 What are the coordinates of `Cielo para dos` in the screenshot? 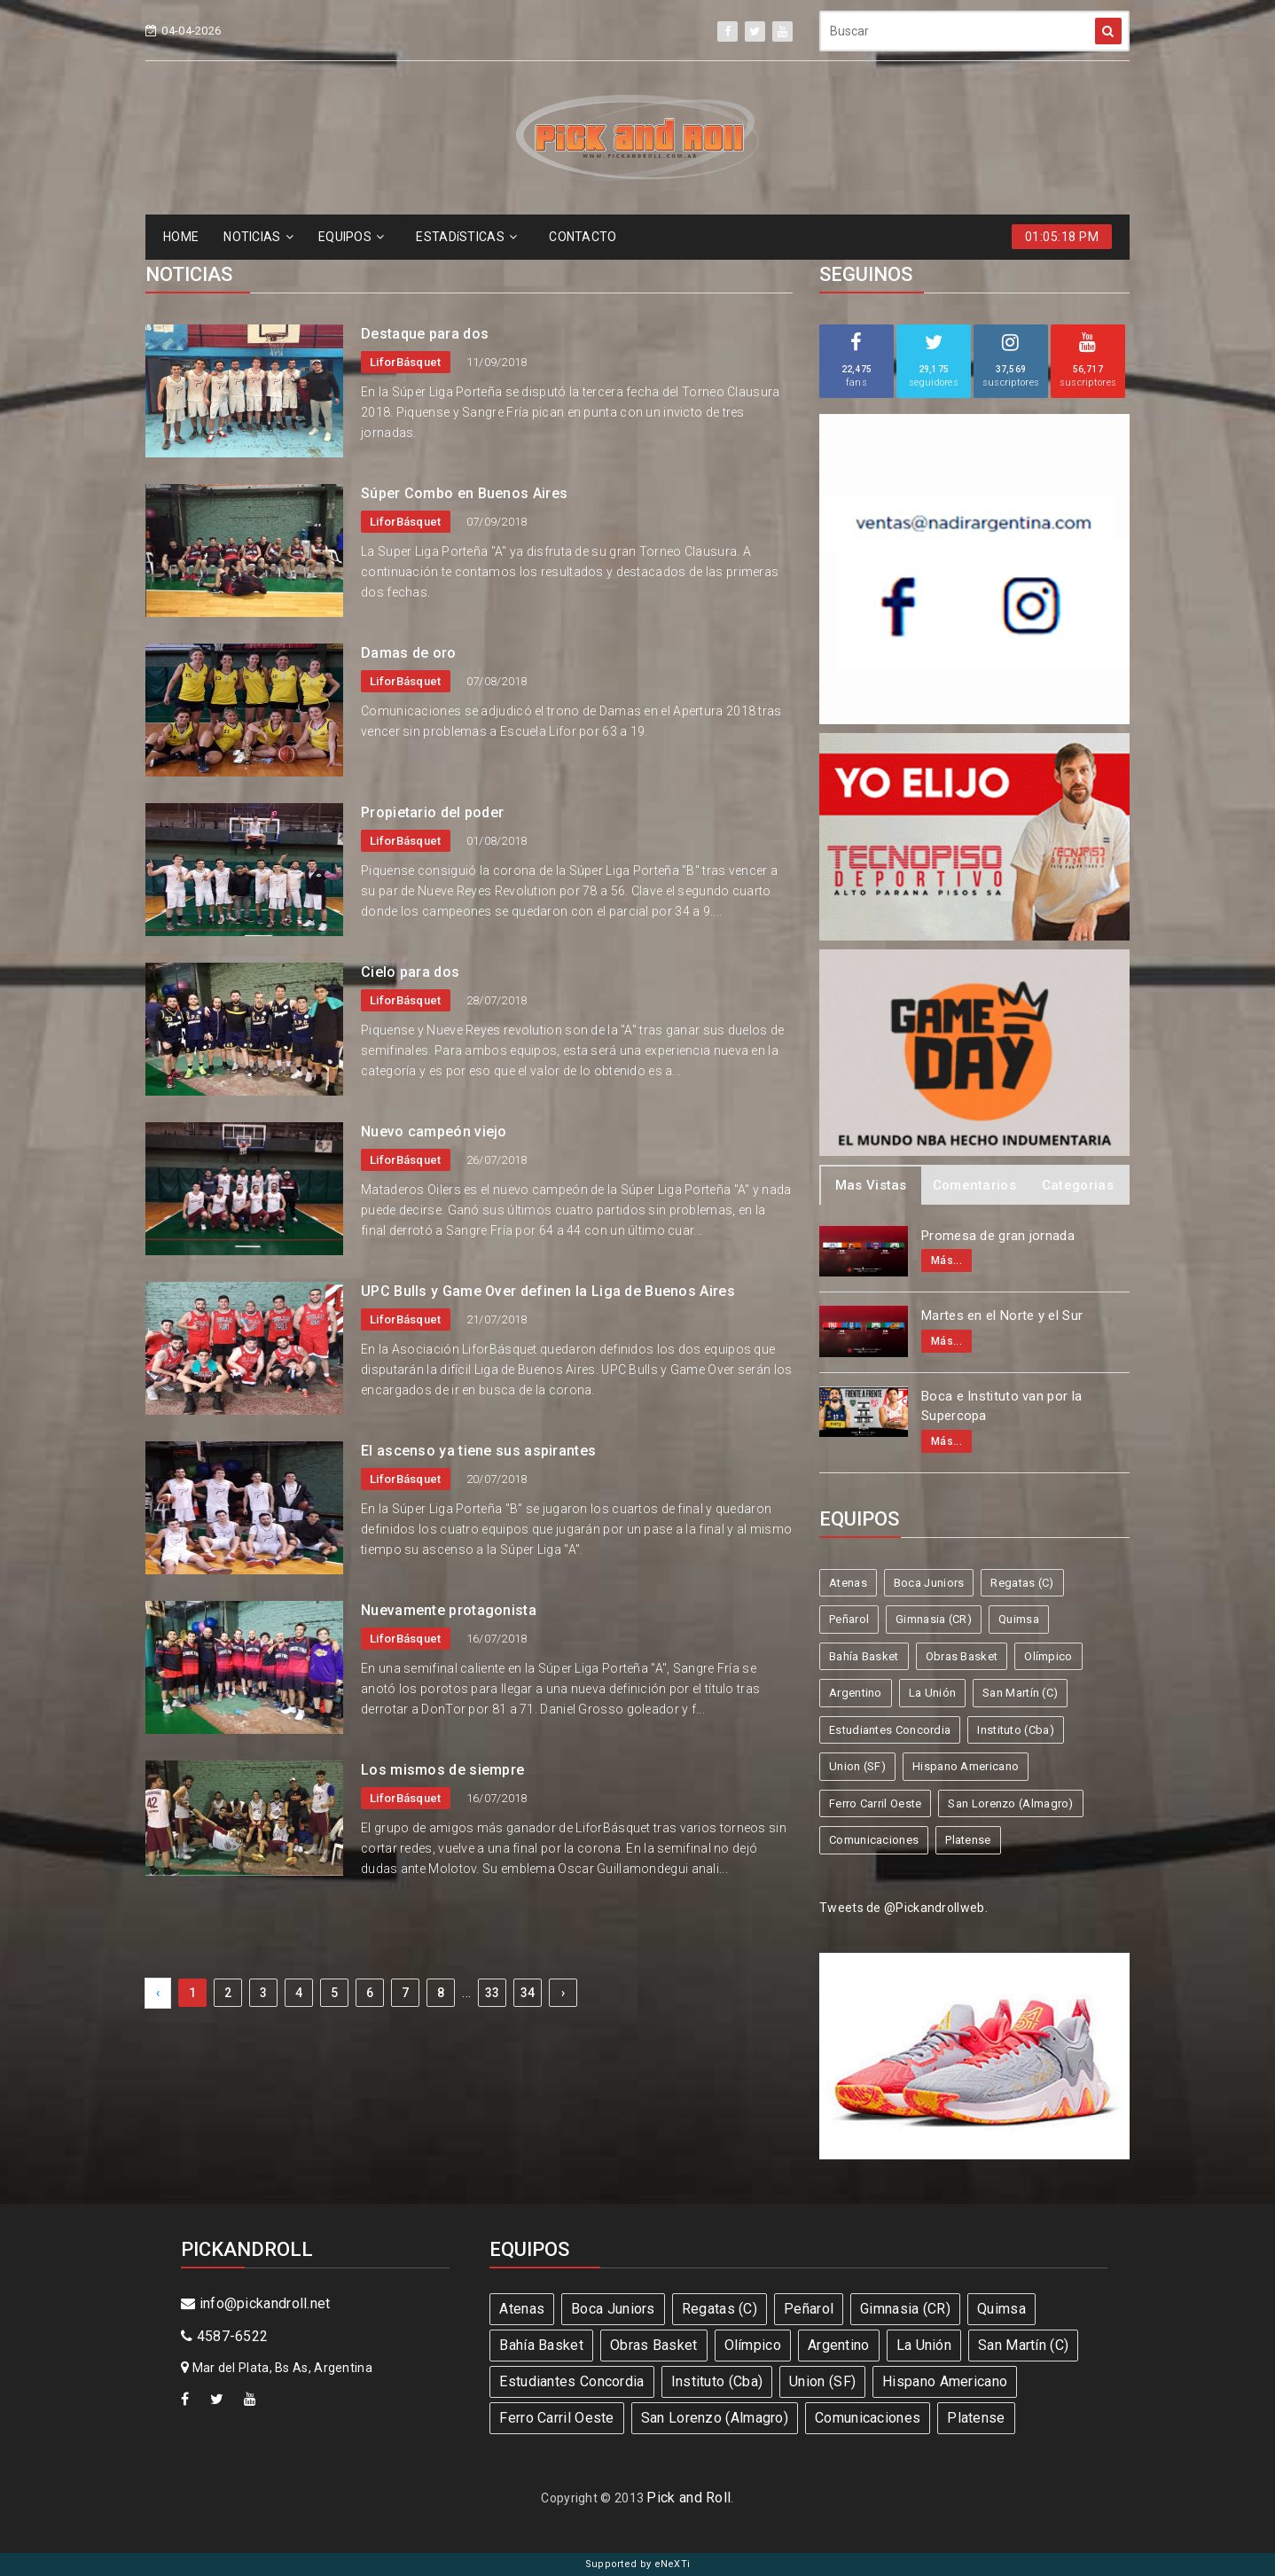 It's located at (410, 972).